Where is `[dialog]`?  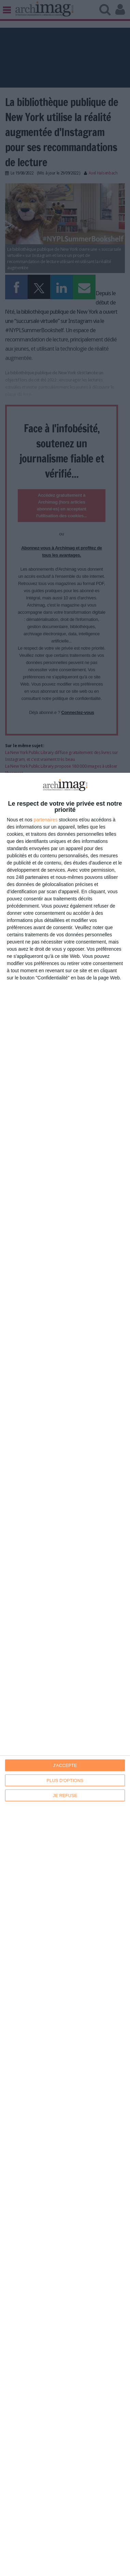
[dialog] is located at coordinates (65, 1674).